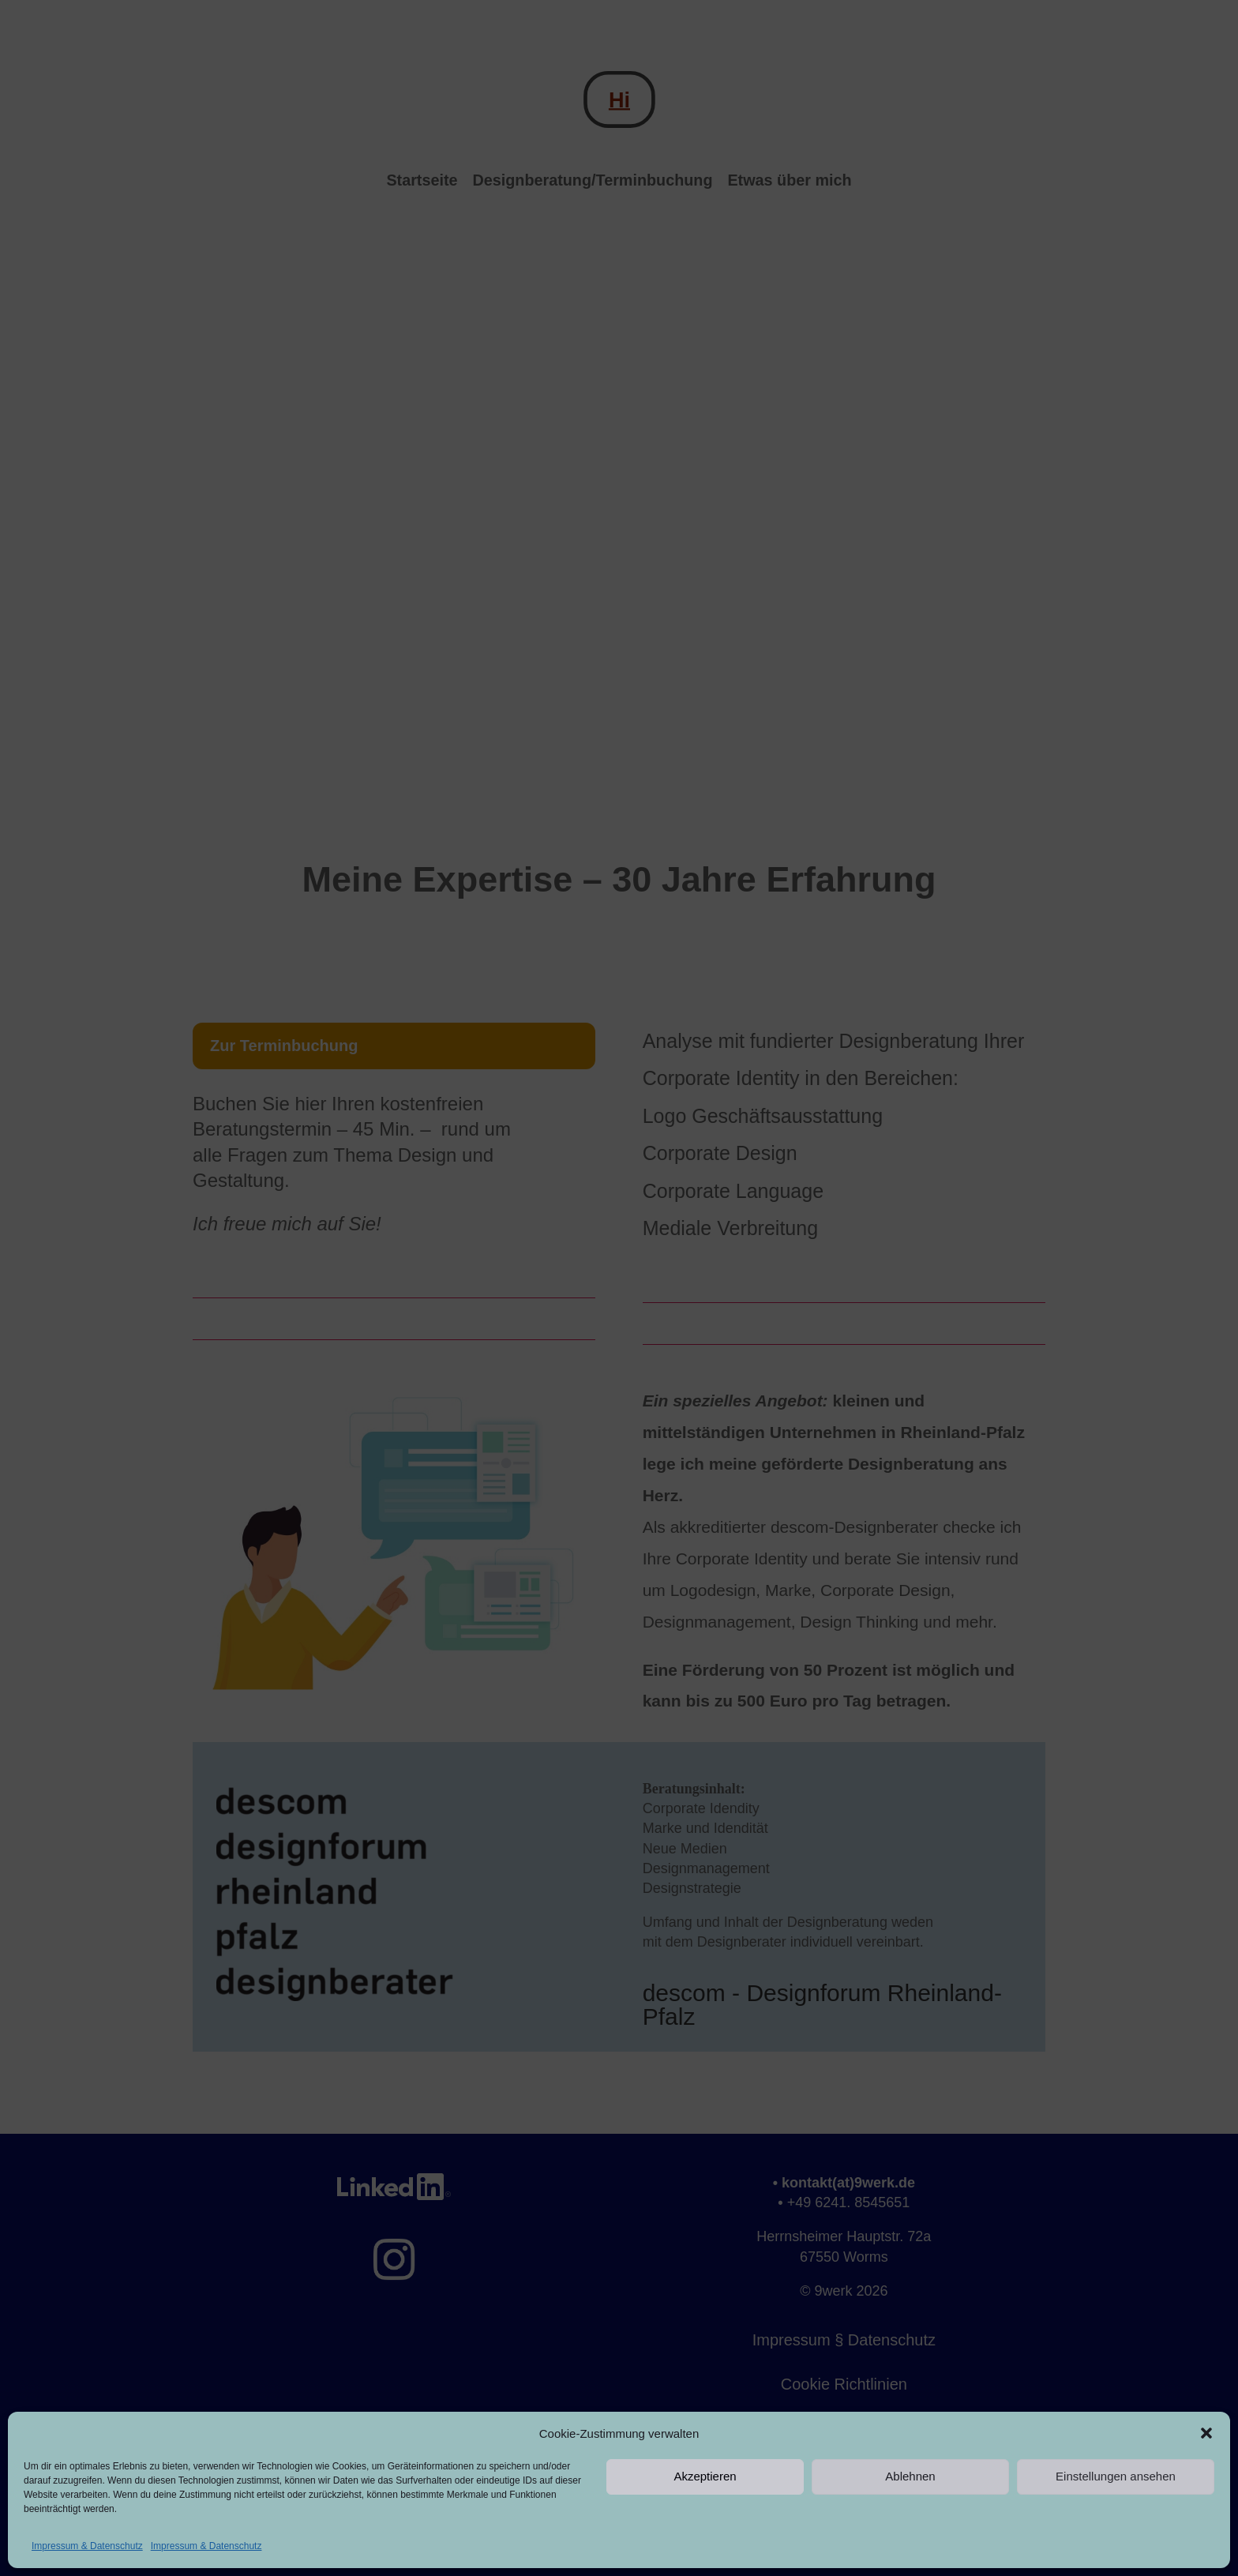  Describe the element at coordinates (704, 2476) in the screenshot. I see `Akzeptieren` at that location.